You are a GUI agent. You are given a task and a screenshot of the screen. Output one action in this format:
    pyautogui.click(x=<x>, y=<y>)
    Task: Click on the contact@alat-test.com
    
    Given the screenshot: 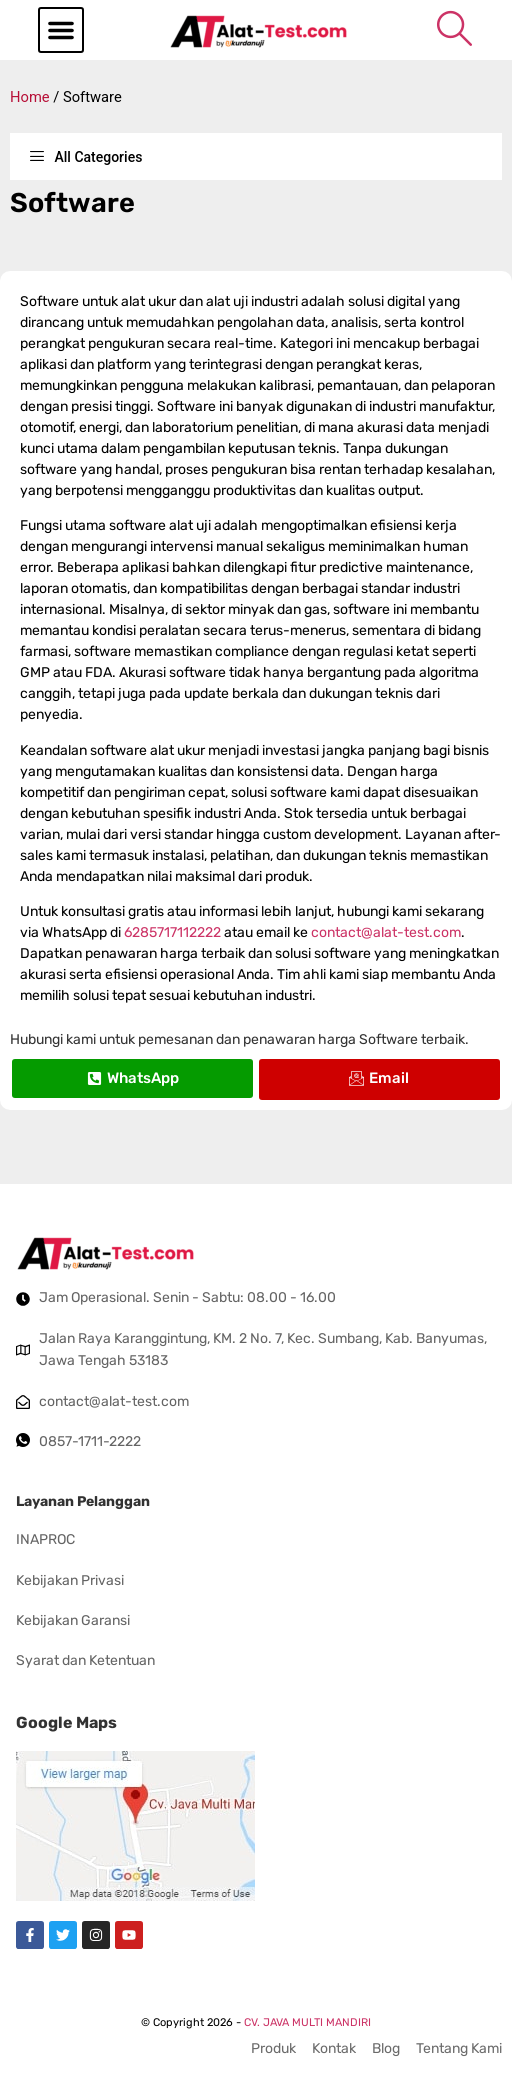 What is the action you would take?
    pyautogui.click(x=386, y=932)
    